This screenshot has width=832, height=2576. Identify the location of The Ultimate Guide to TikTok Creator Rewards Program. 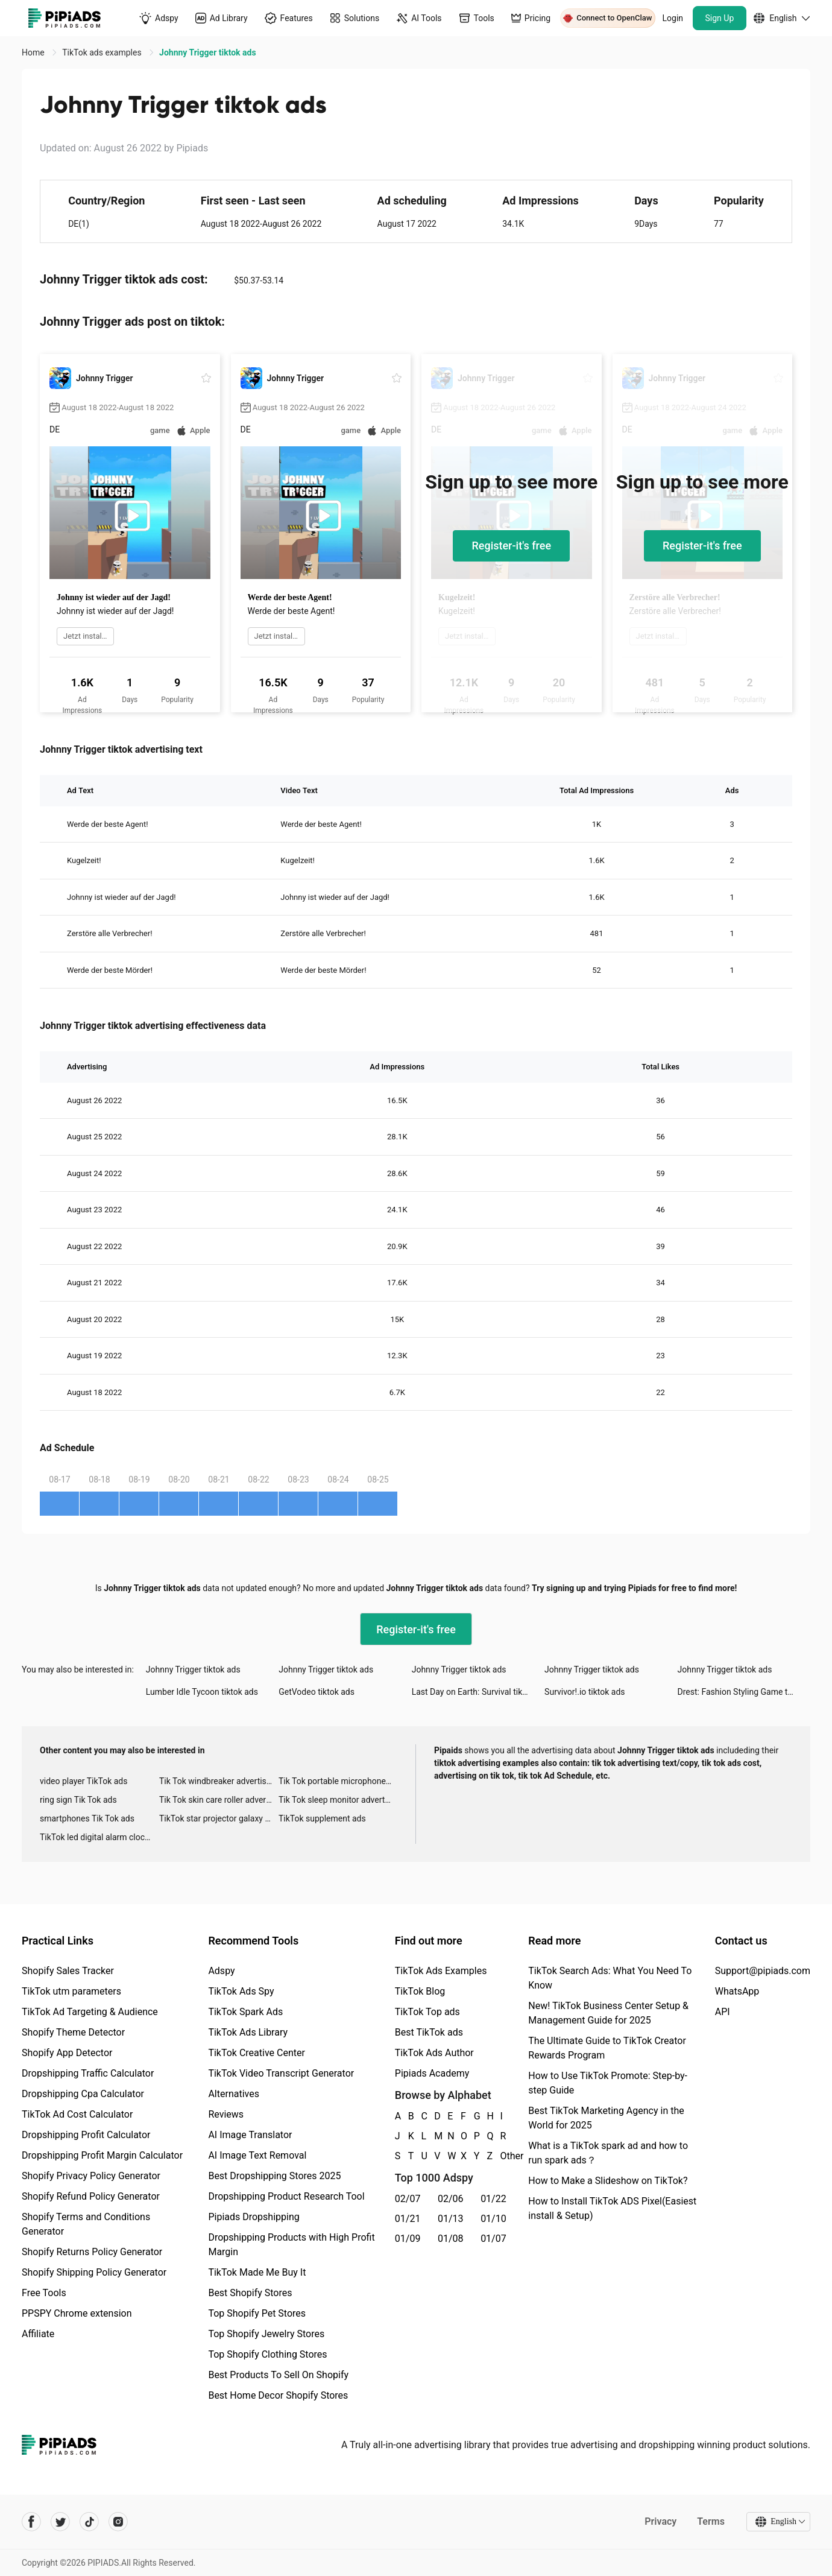
(607, 2048).